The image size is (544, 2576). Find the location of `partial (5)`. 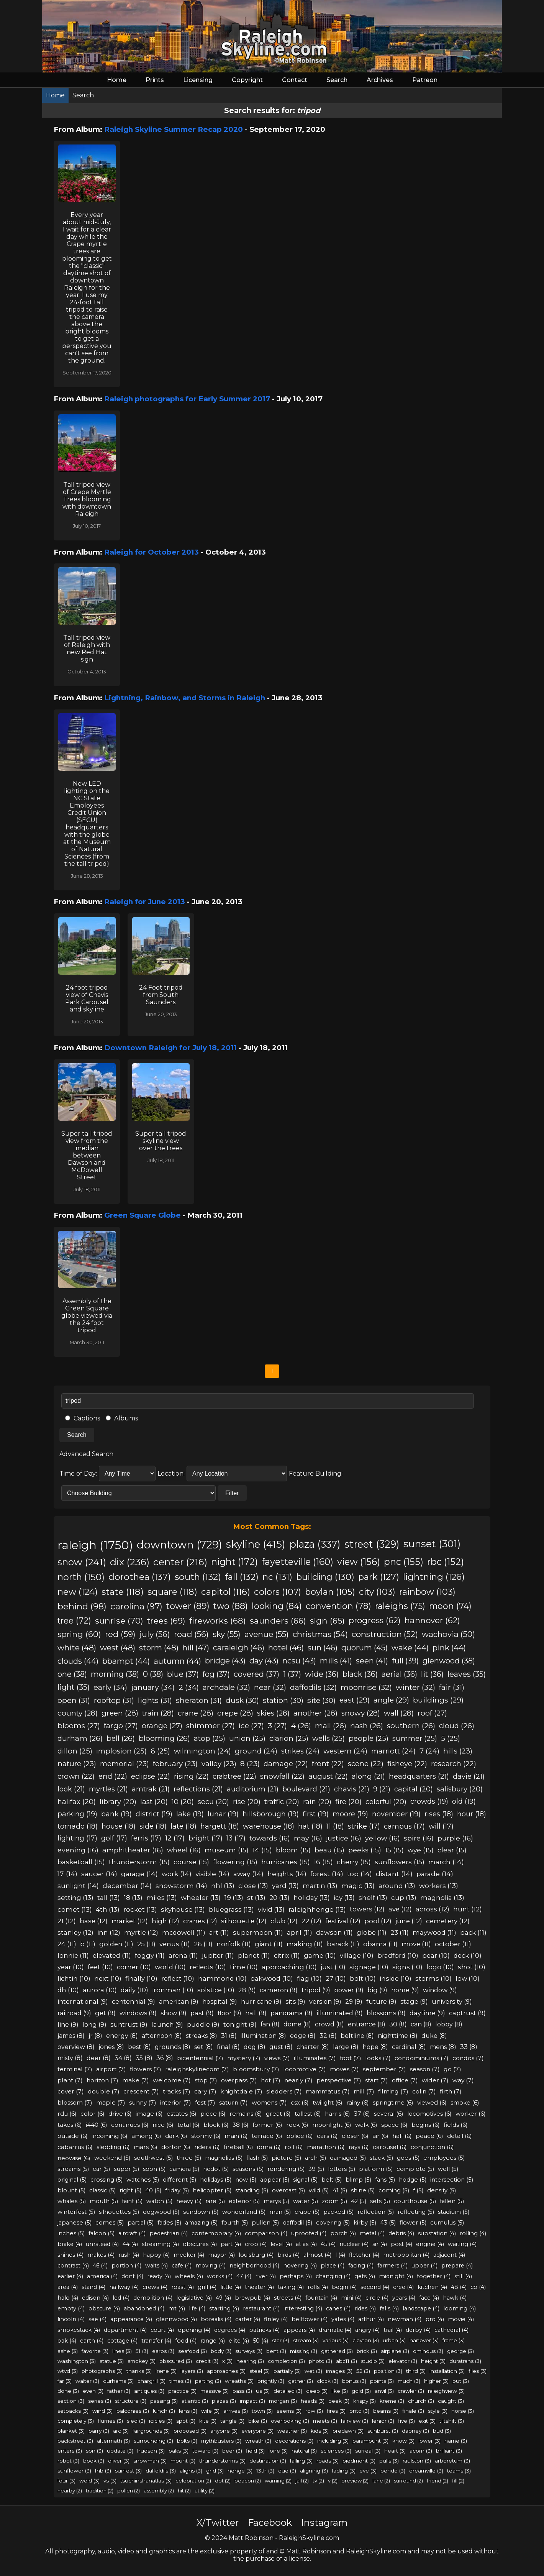

partial (5) is located at coordinates (141, 2222).